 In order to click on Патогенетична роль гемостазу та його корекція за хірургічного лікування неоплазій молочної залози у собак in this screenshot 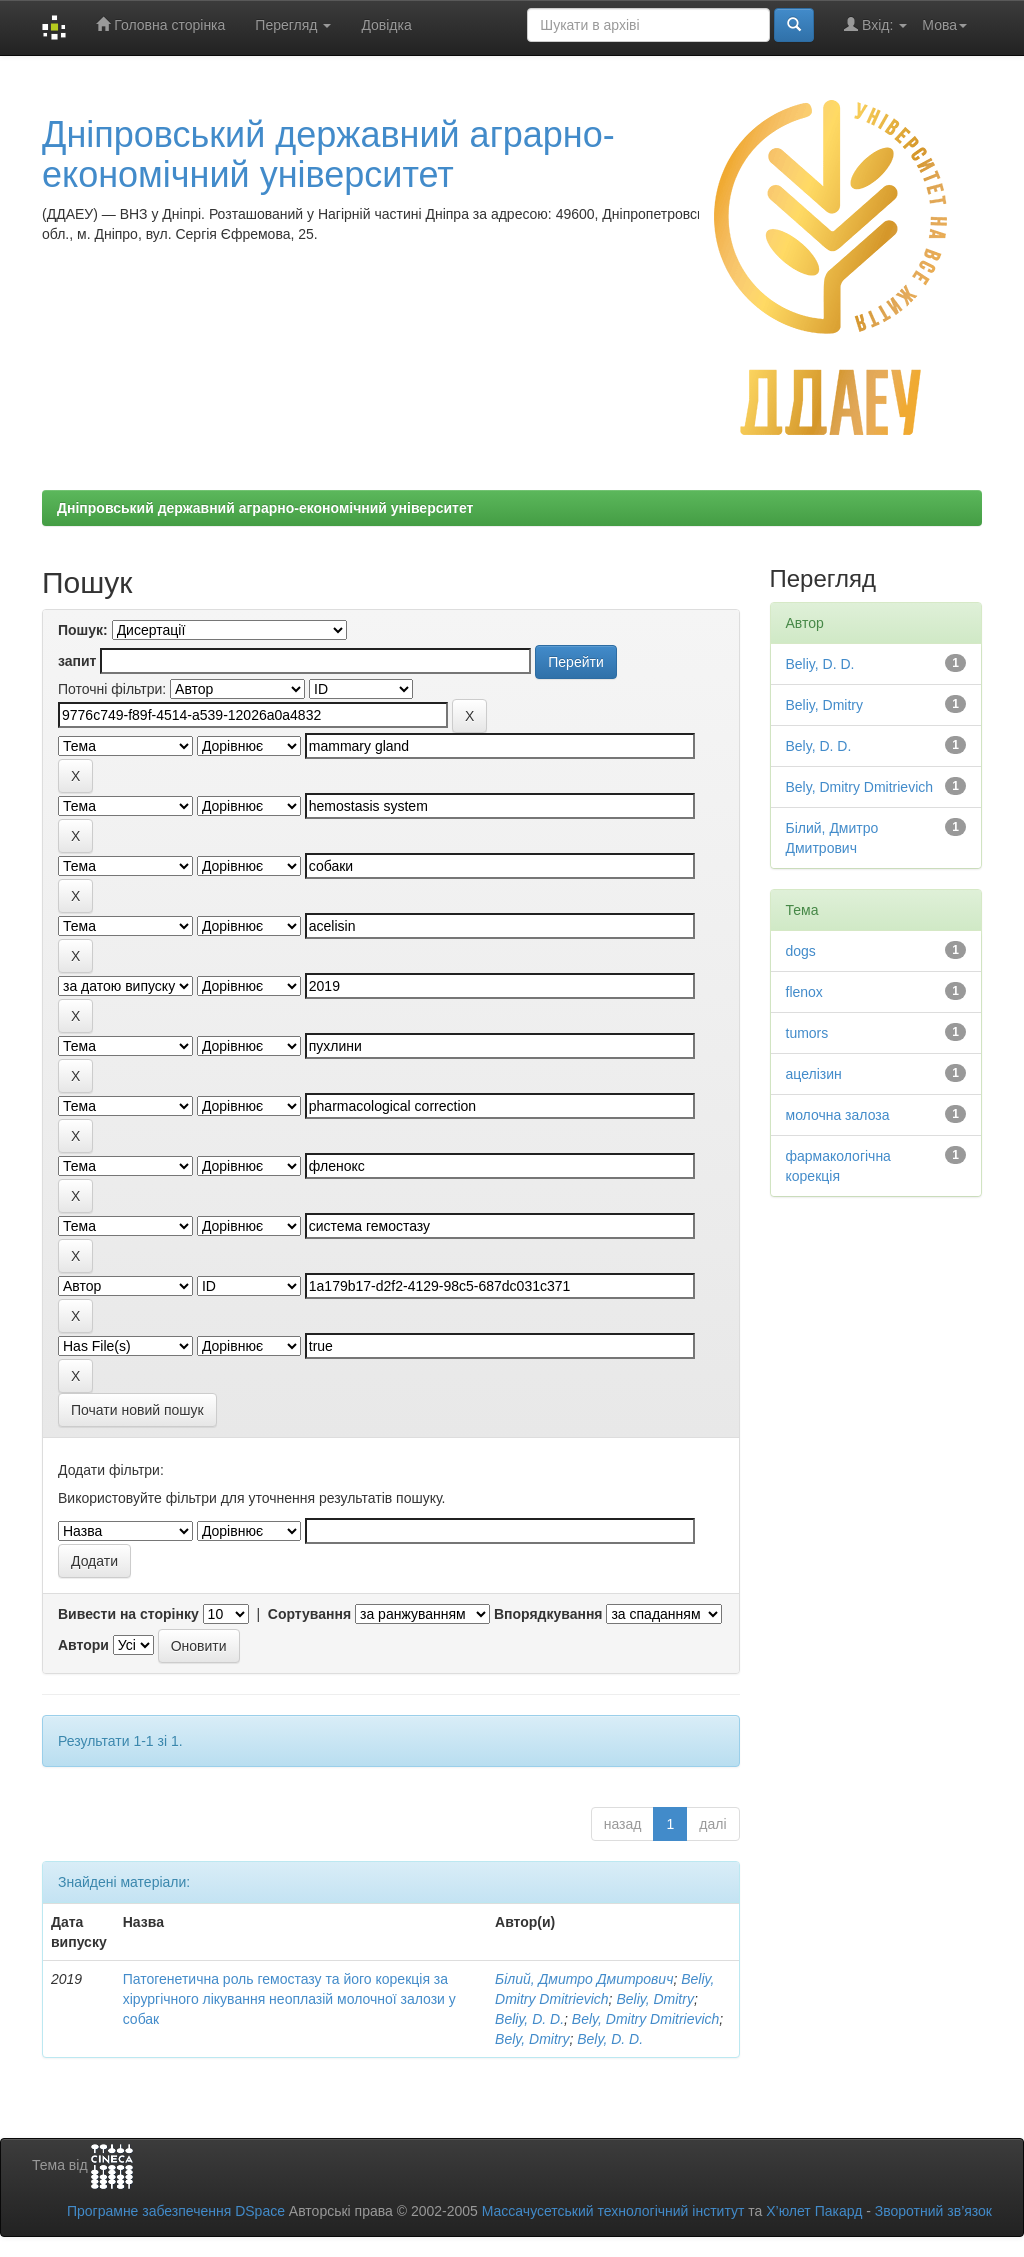, I will do `click(289, 1999)`.